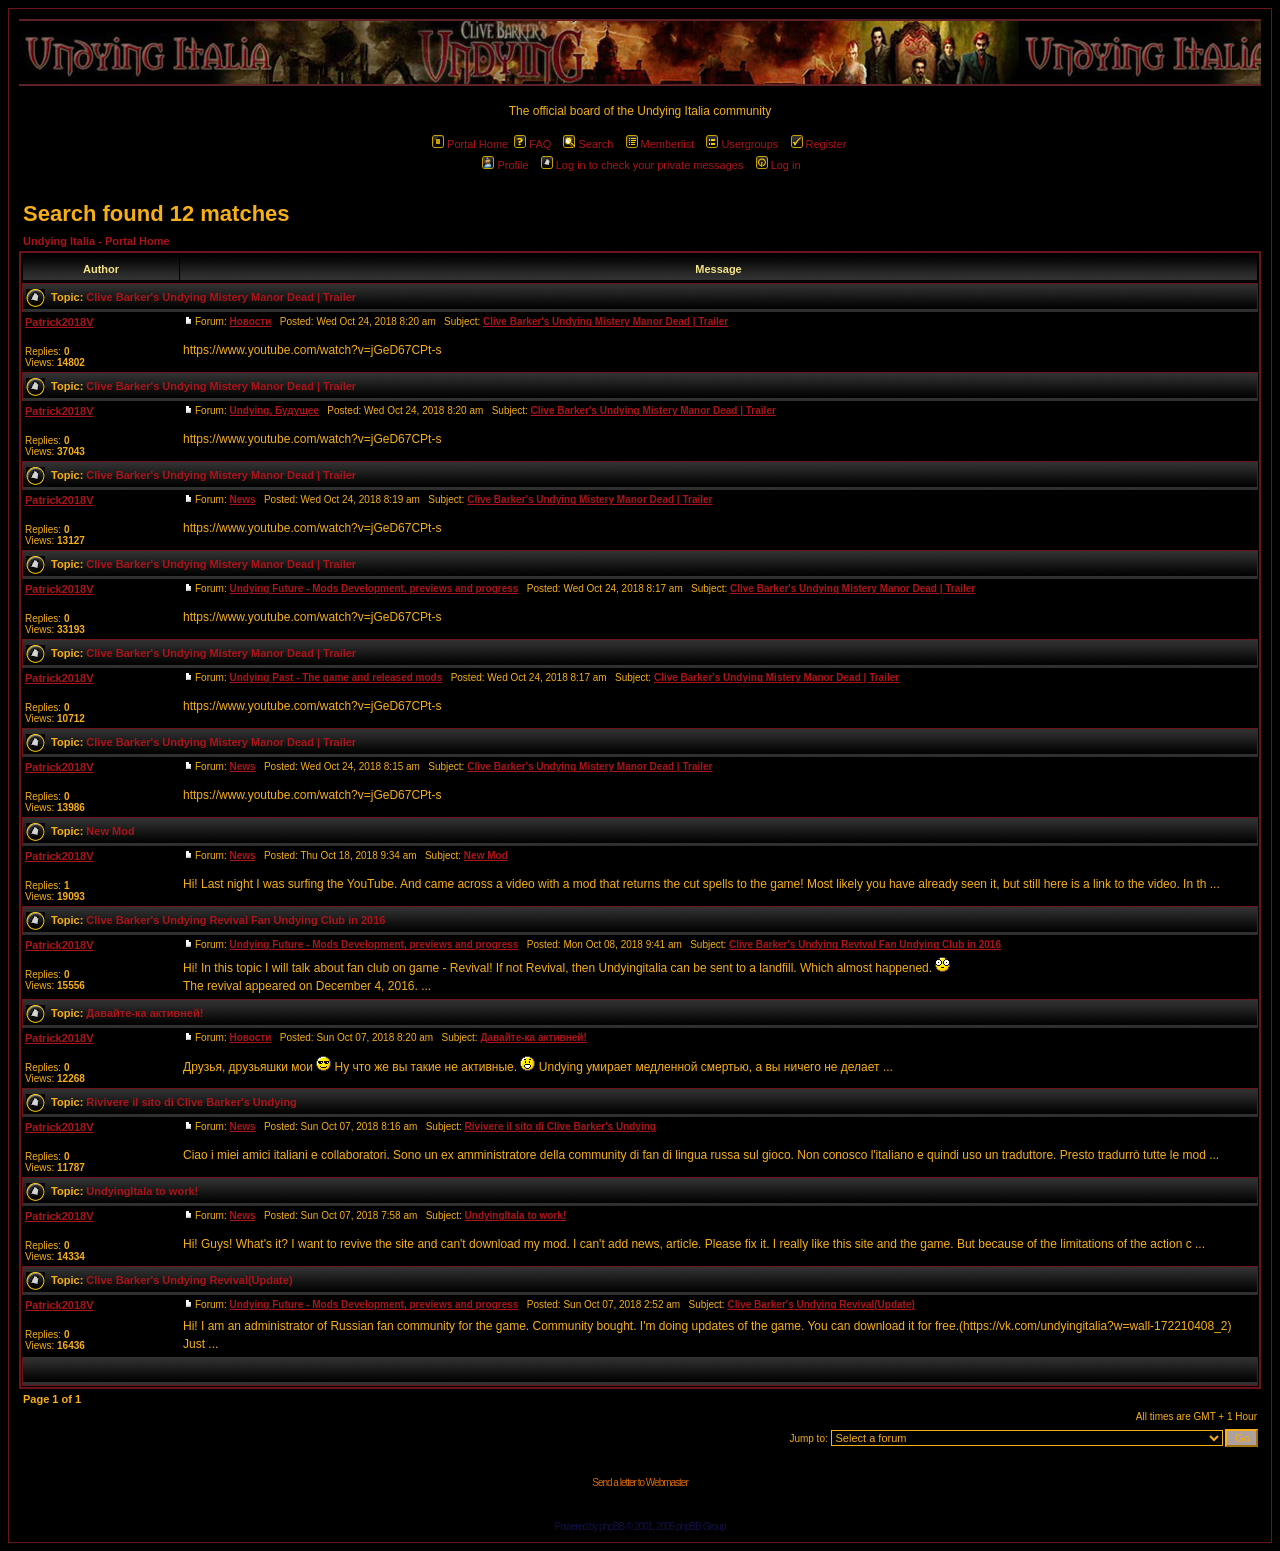 Image resolution: width=1280 pixels, height=1551 pixels. What do you see at coordinates (470, 144) in the screenshot?
I see `Portal Home` at bounding box center [470, 144].